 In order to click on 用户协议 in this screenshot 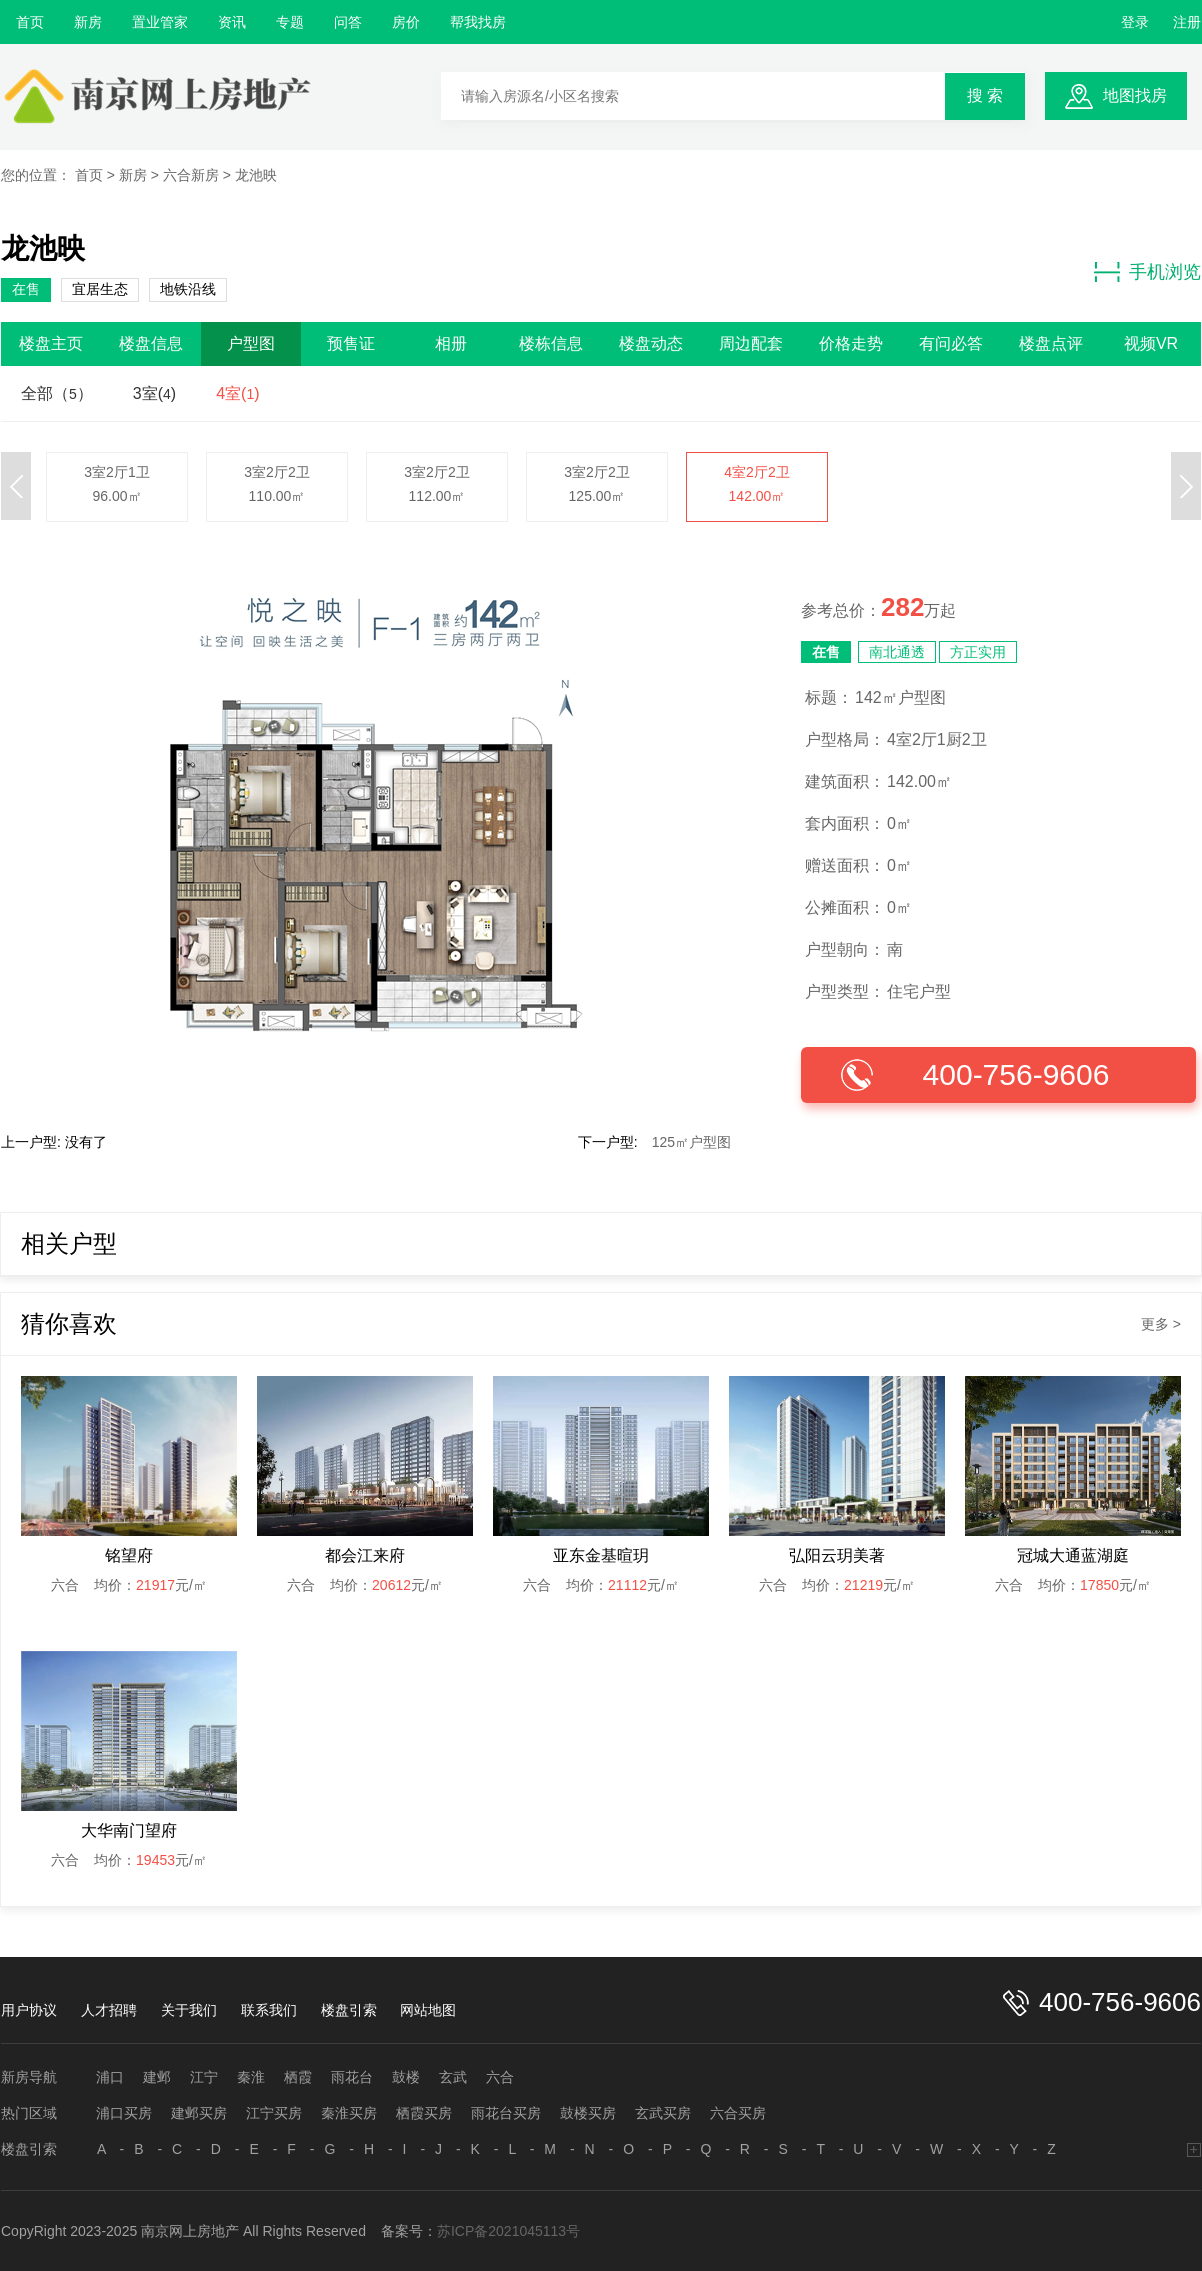, I will do `click(29, 2010)`.